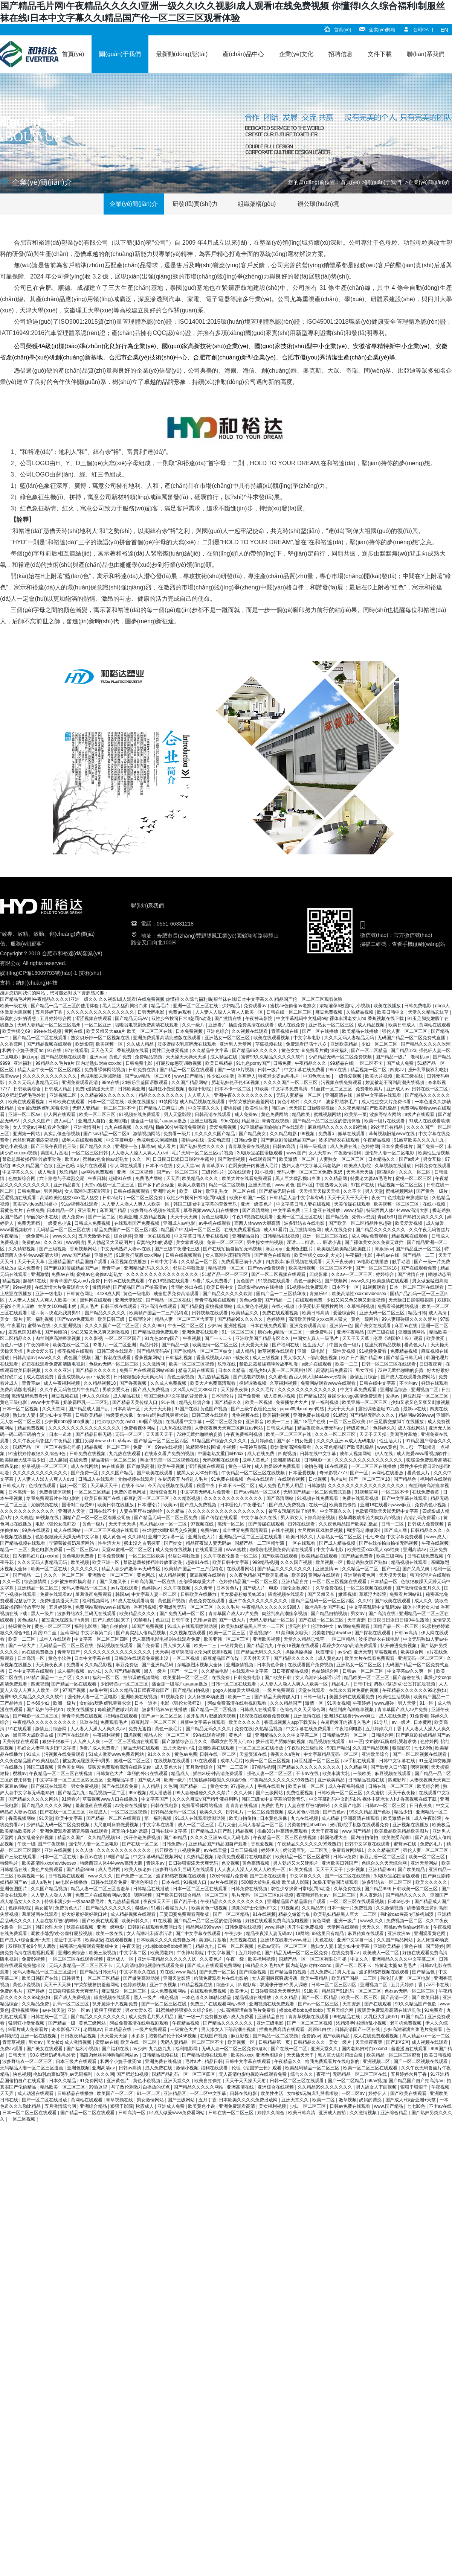  I want to click on 午夜精品久久久久久久99老熟妇, so click(414, 1690).